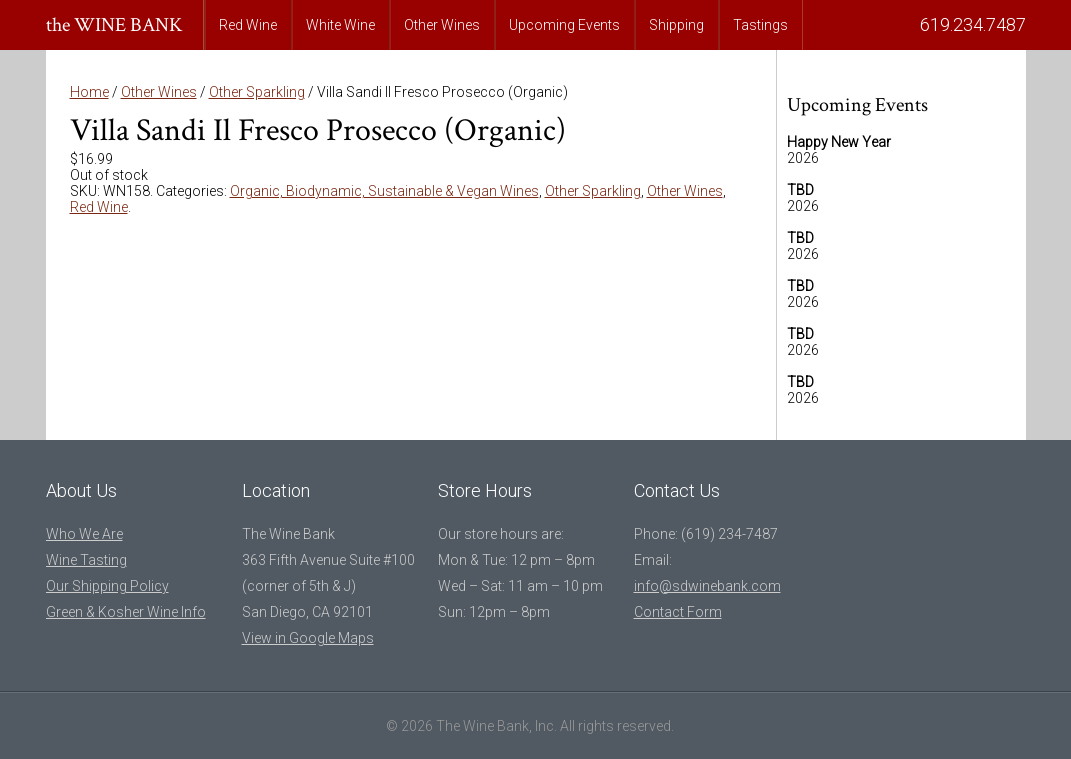  Describe the element at coordinates (564, 25) in the screenshot. I see `Upcoming Events` at that location.